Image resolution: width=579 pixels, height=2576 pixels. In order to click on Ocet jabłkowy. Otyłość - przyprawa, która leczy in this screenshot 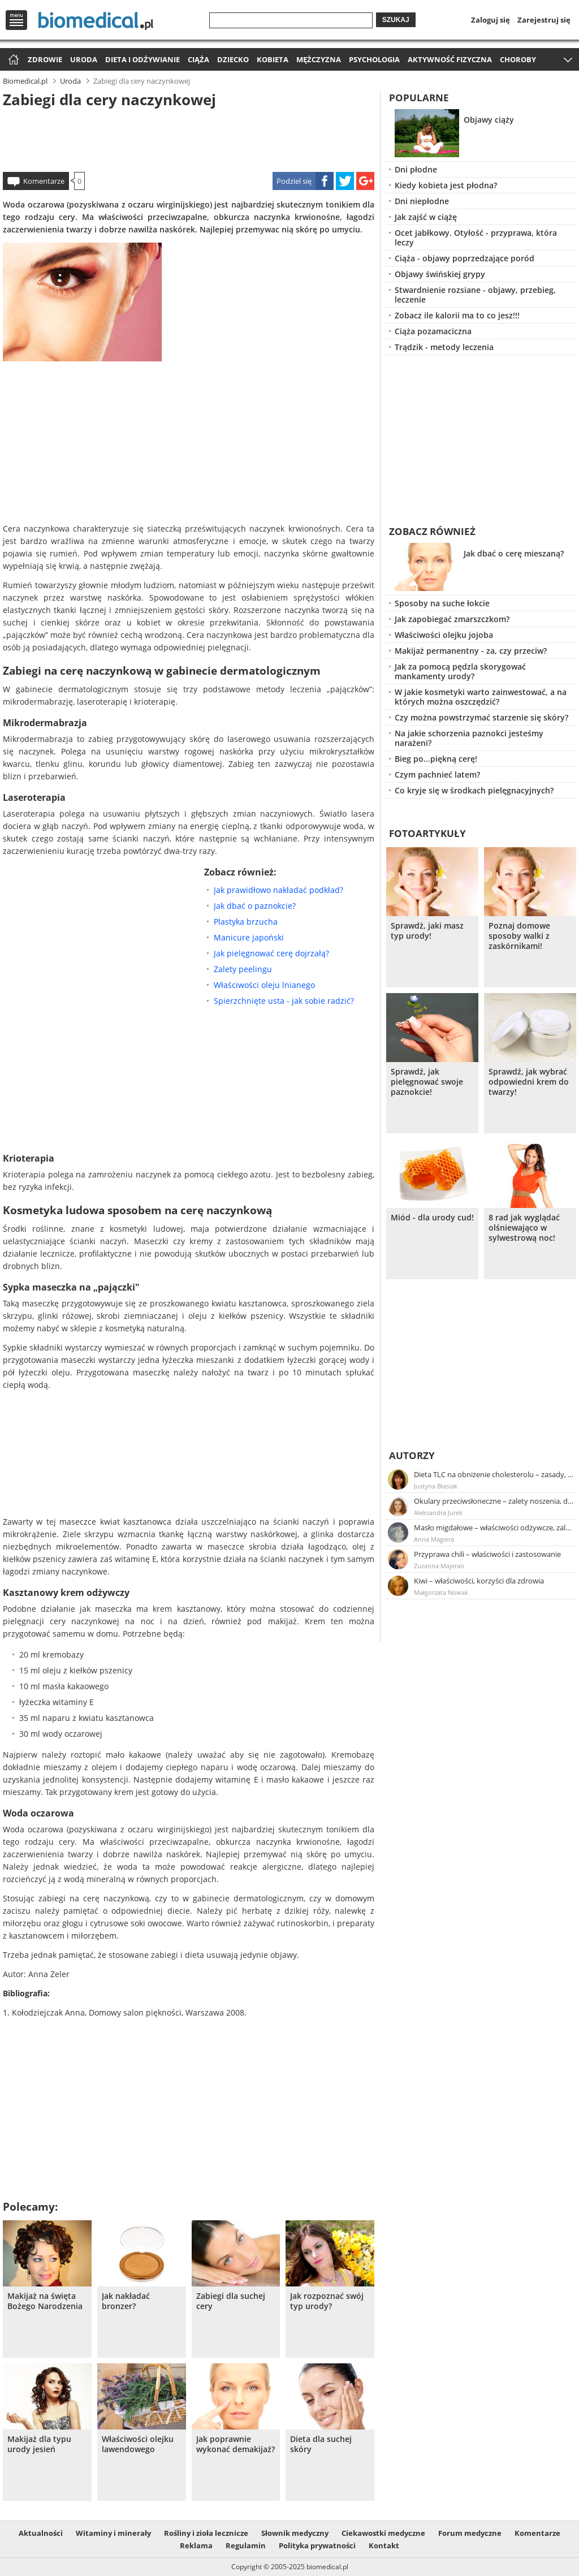, I will do `click(476, 237)`.